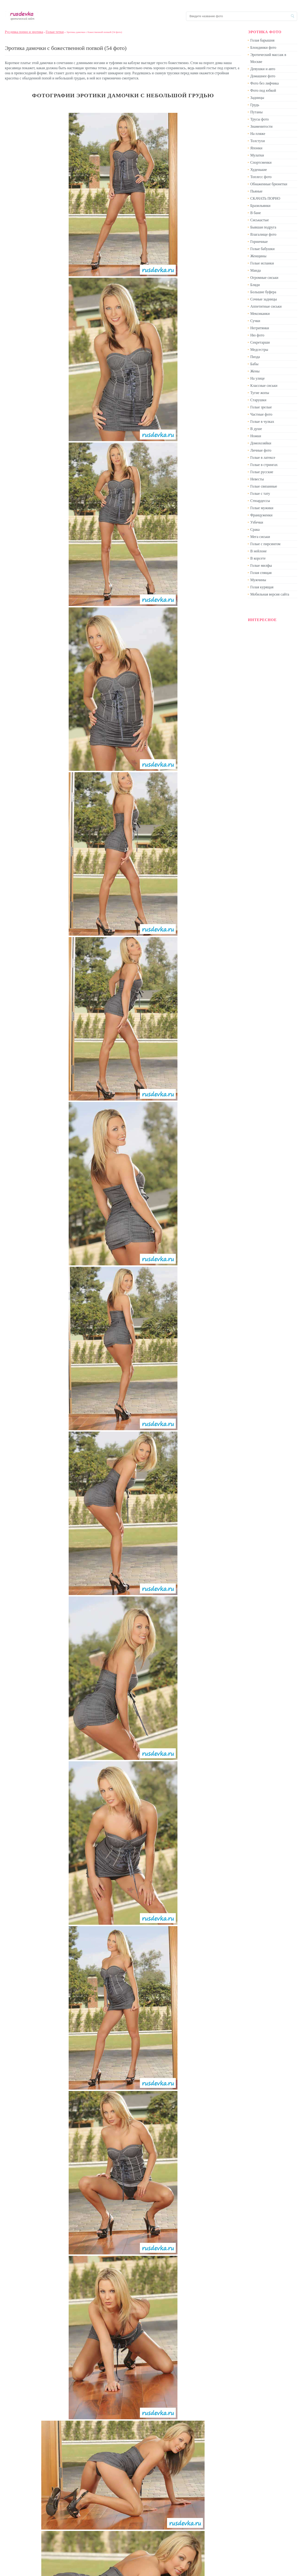  Describe the element at coordinates (258, 256) in the screenshot. I see `Женщины` at that location.